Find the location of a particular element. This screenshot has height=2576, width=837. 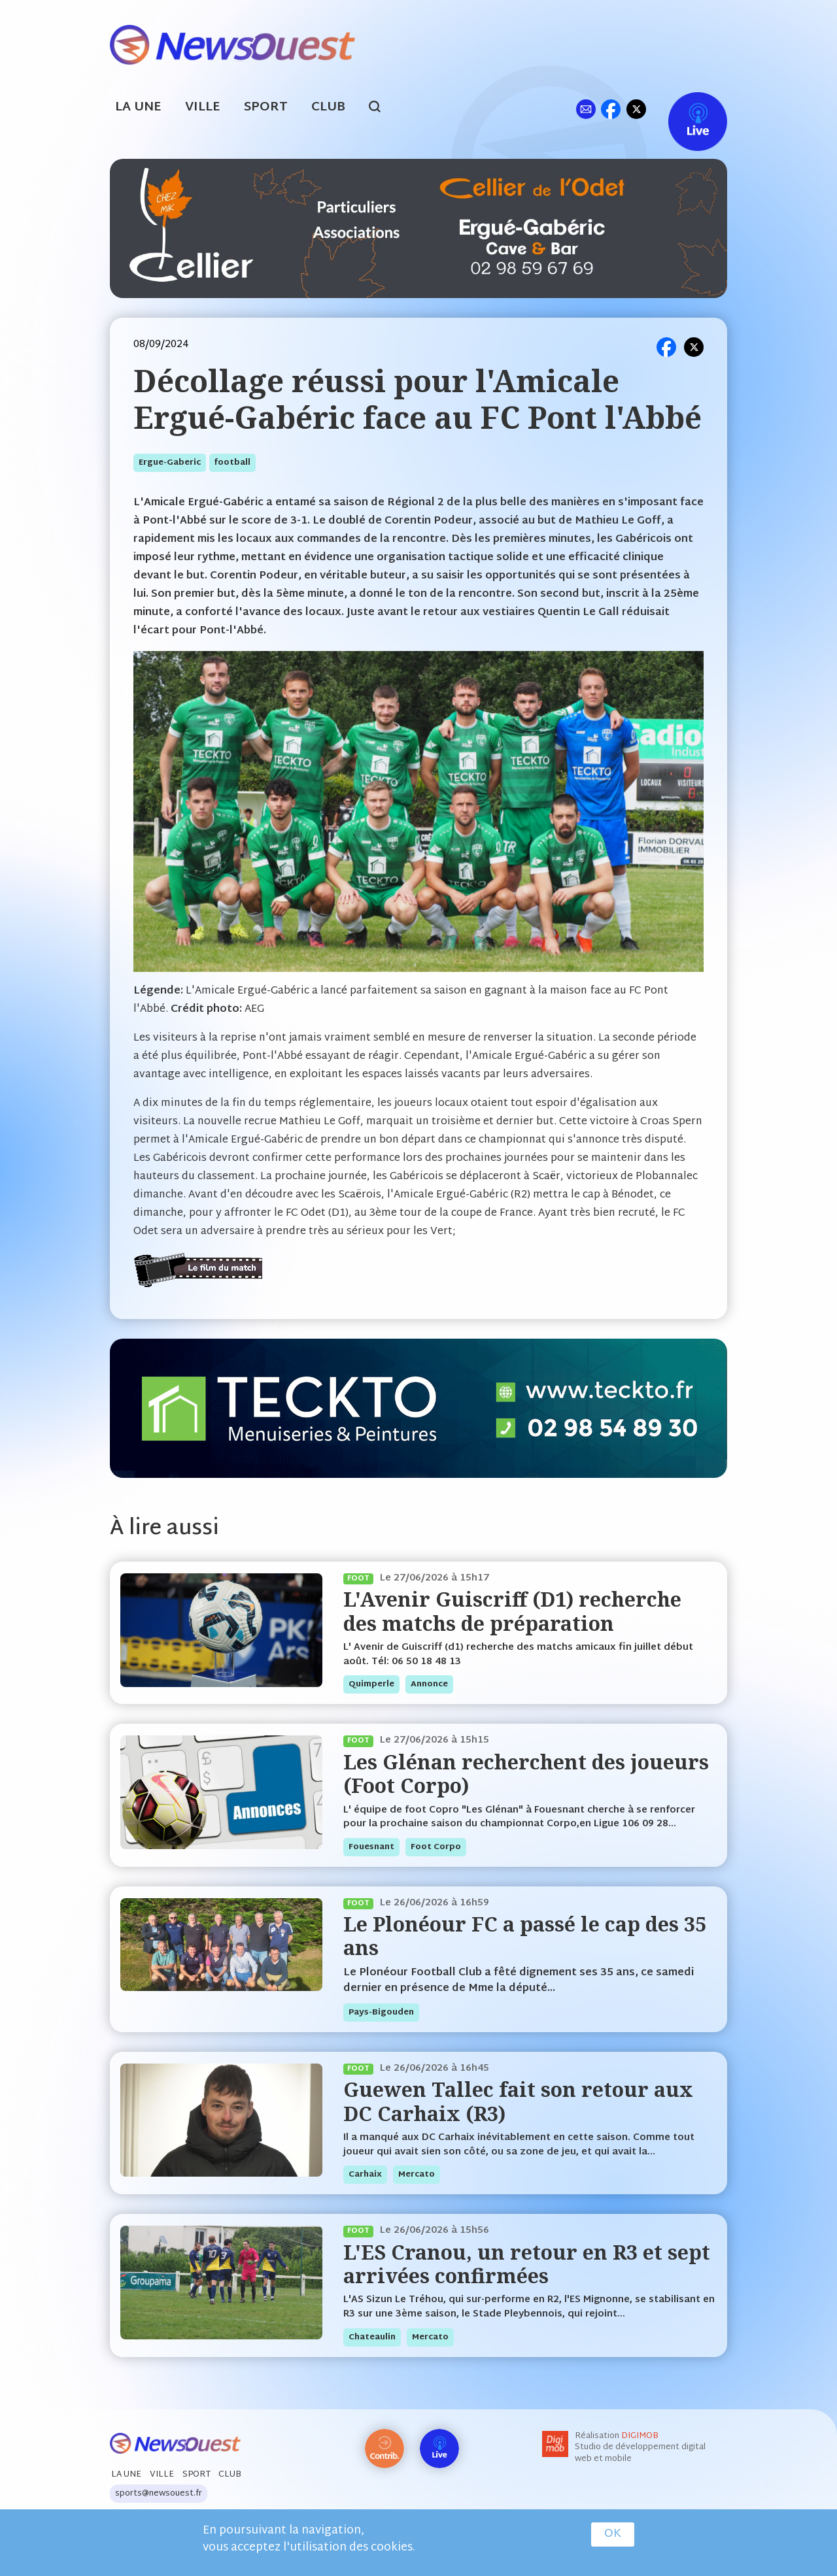

fouesnant is located at coordinates (371, 1847).